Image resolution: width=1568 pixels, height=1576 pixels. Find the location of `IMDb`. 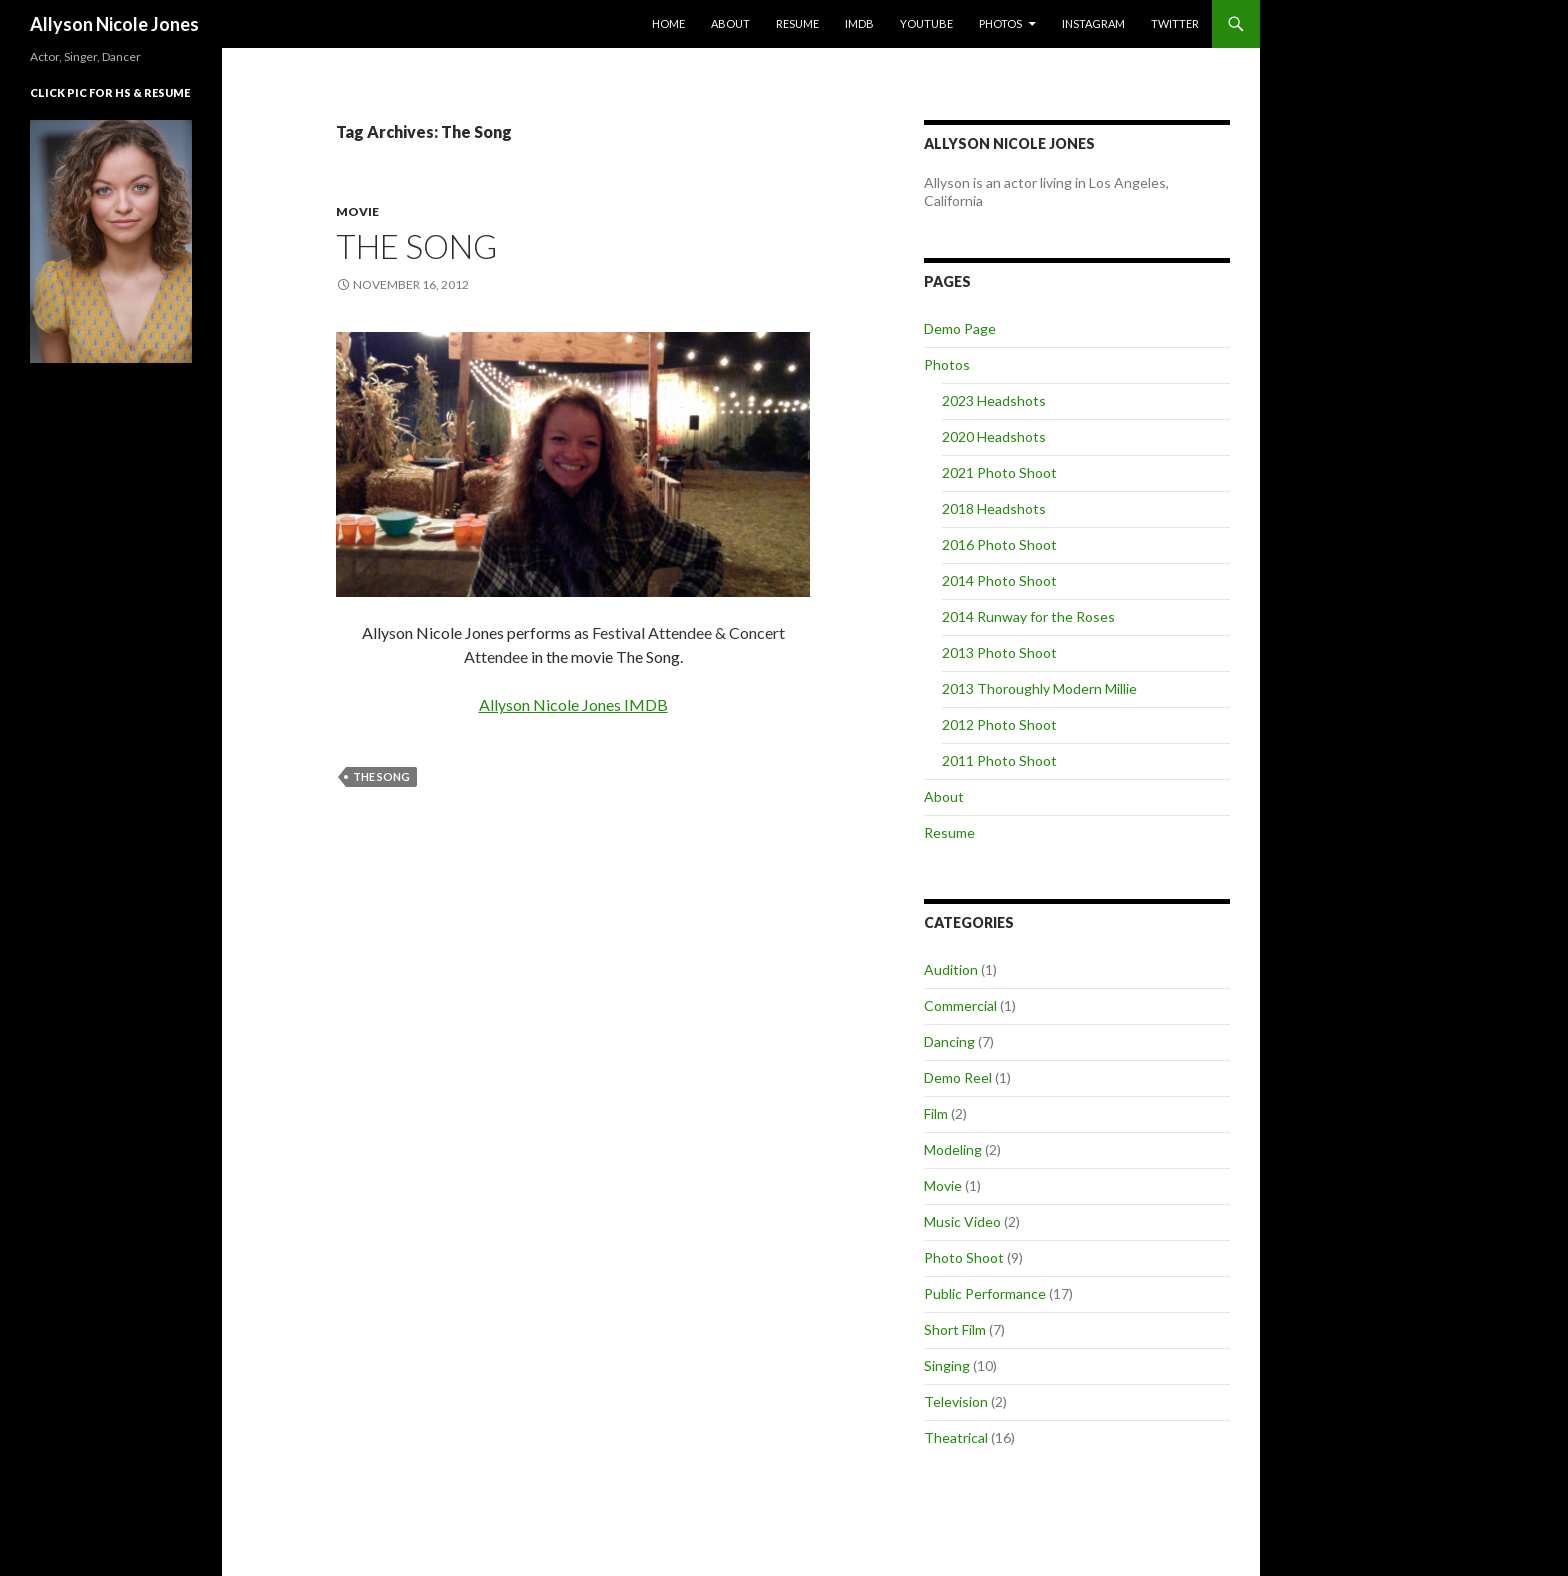

IMDb is located at coordinates (859, 23).